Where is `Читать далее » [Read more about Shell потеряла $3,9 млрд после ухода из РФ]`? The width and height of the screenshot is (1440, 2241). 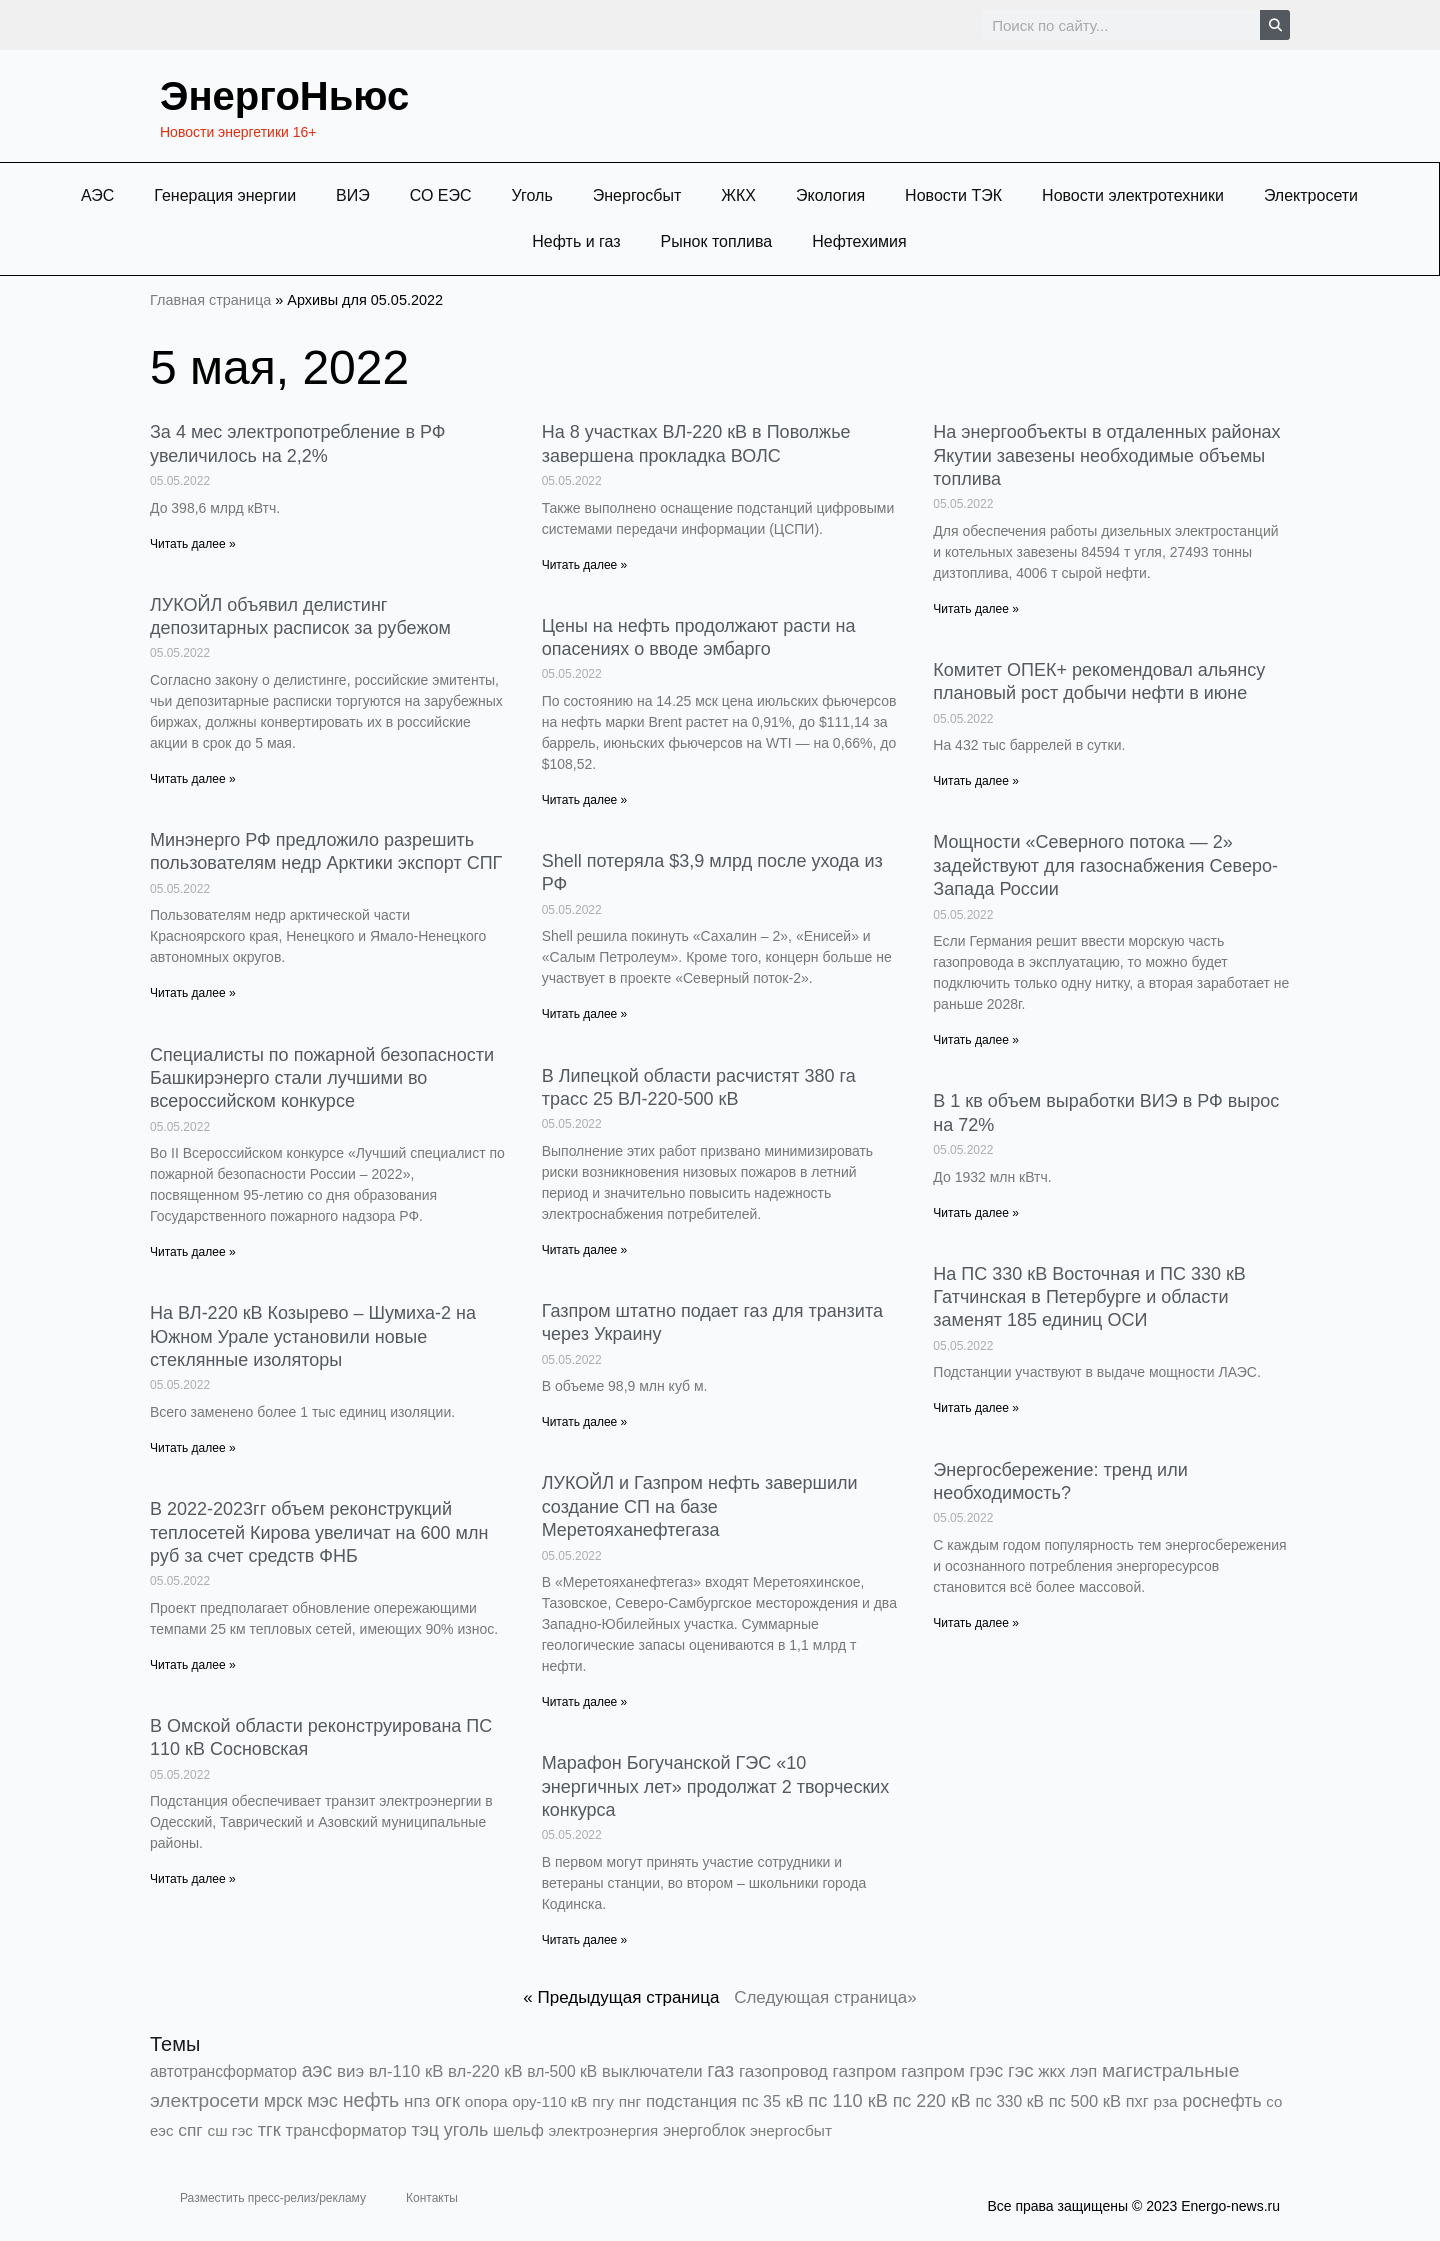
Читать далее » [Read more about Shell потеряла $3,9 млрд после ухода из РФ] is located at coordinates (585, 1014).